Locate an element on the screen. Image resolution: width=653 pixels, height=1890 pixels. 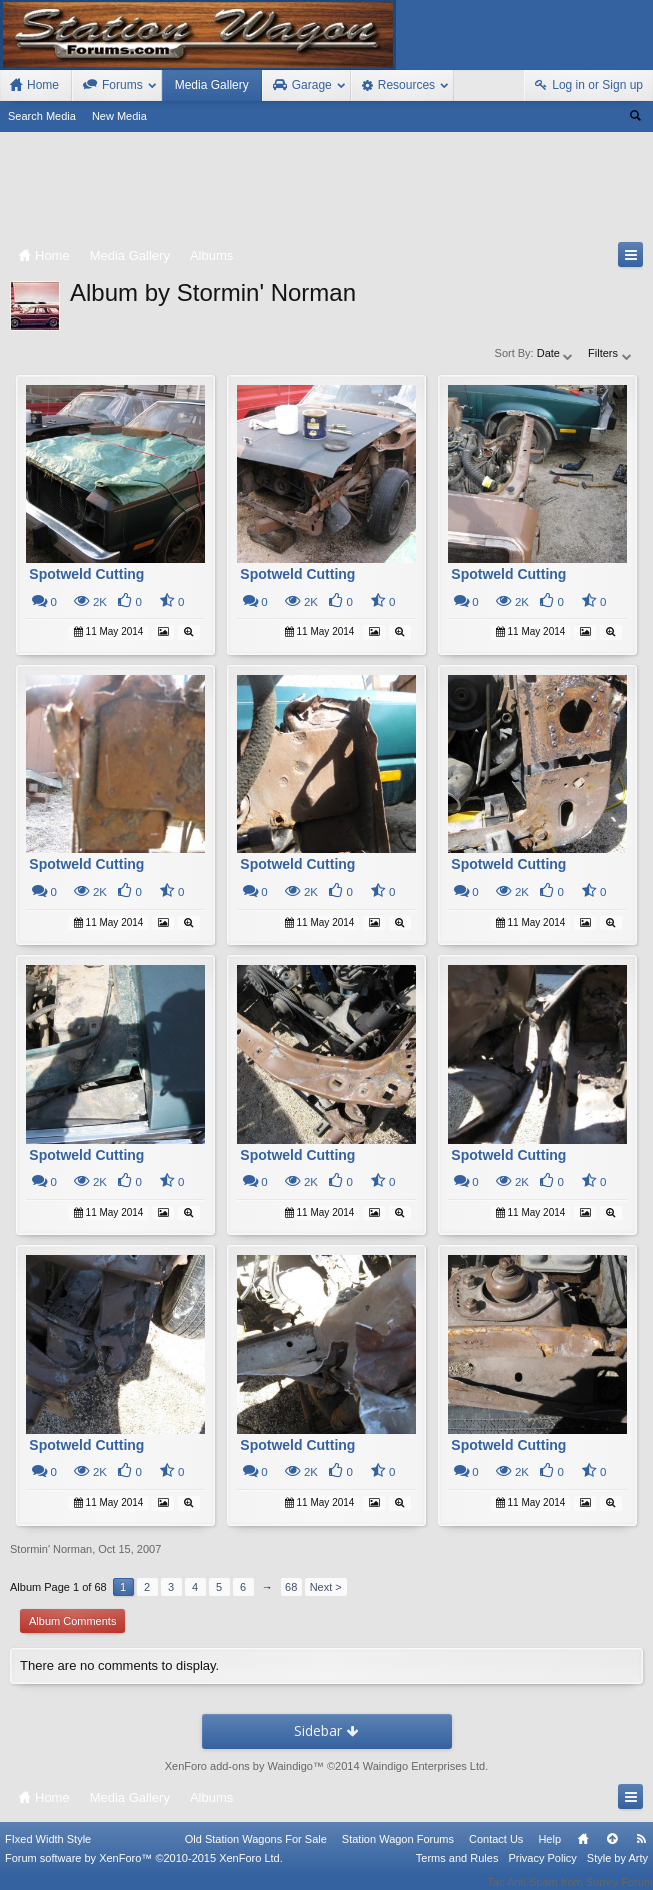
Forum software by XenForo™ is located at coordinates (144, 1872).